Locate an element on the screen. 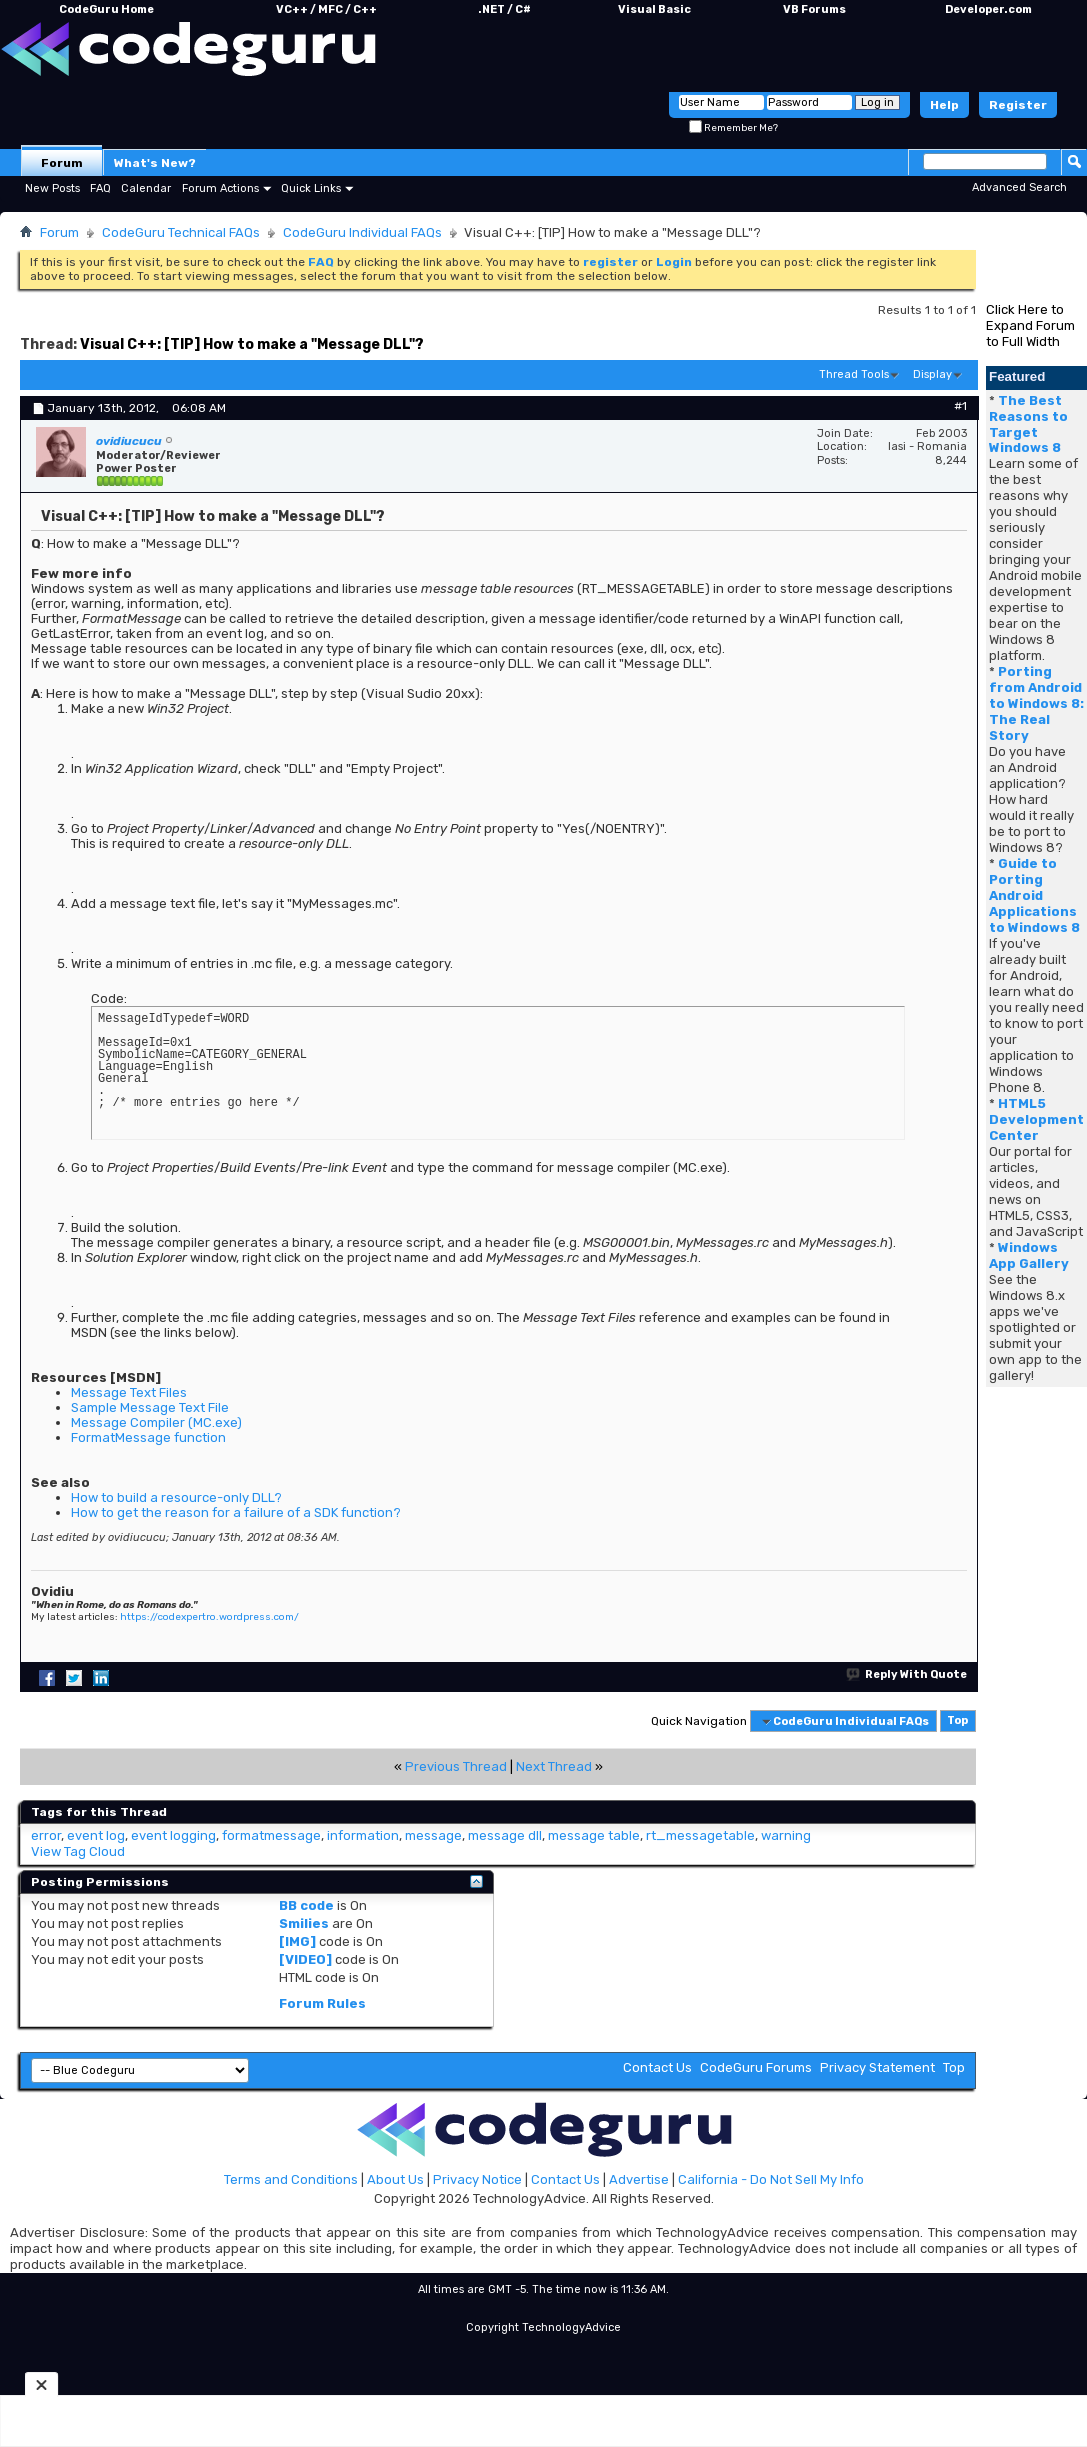 The width and height of the screenshot is (1087, 2447). Terms and Conditions is located at coordinates (291, 2179).